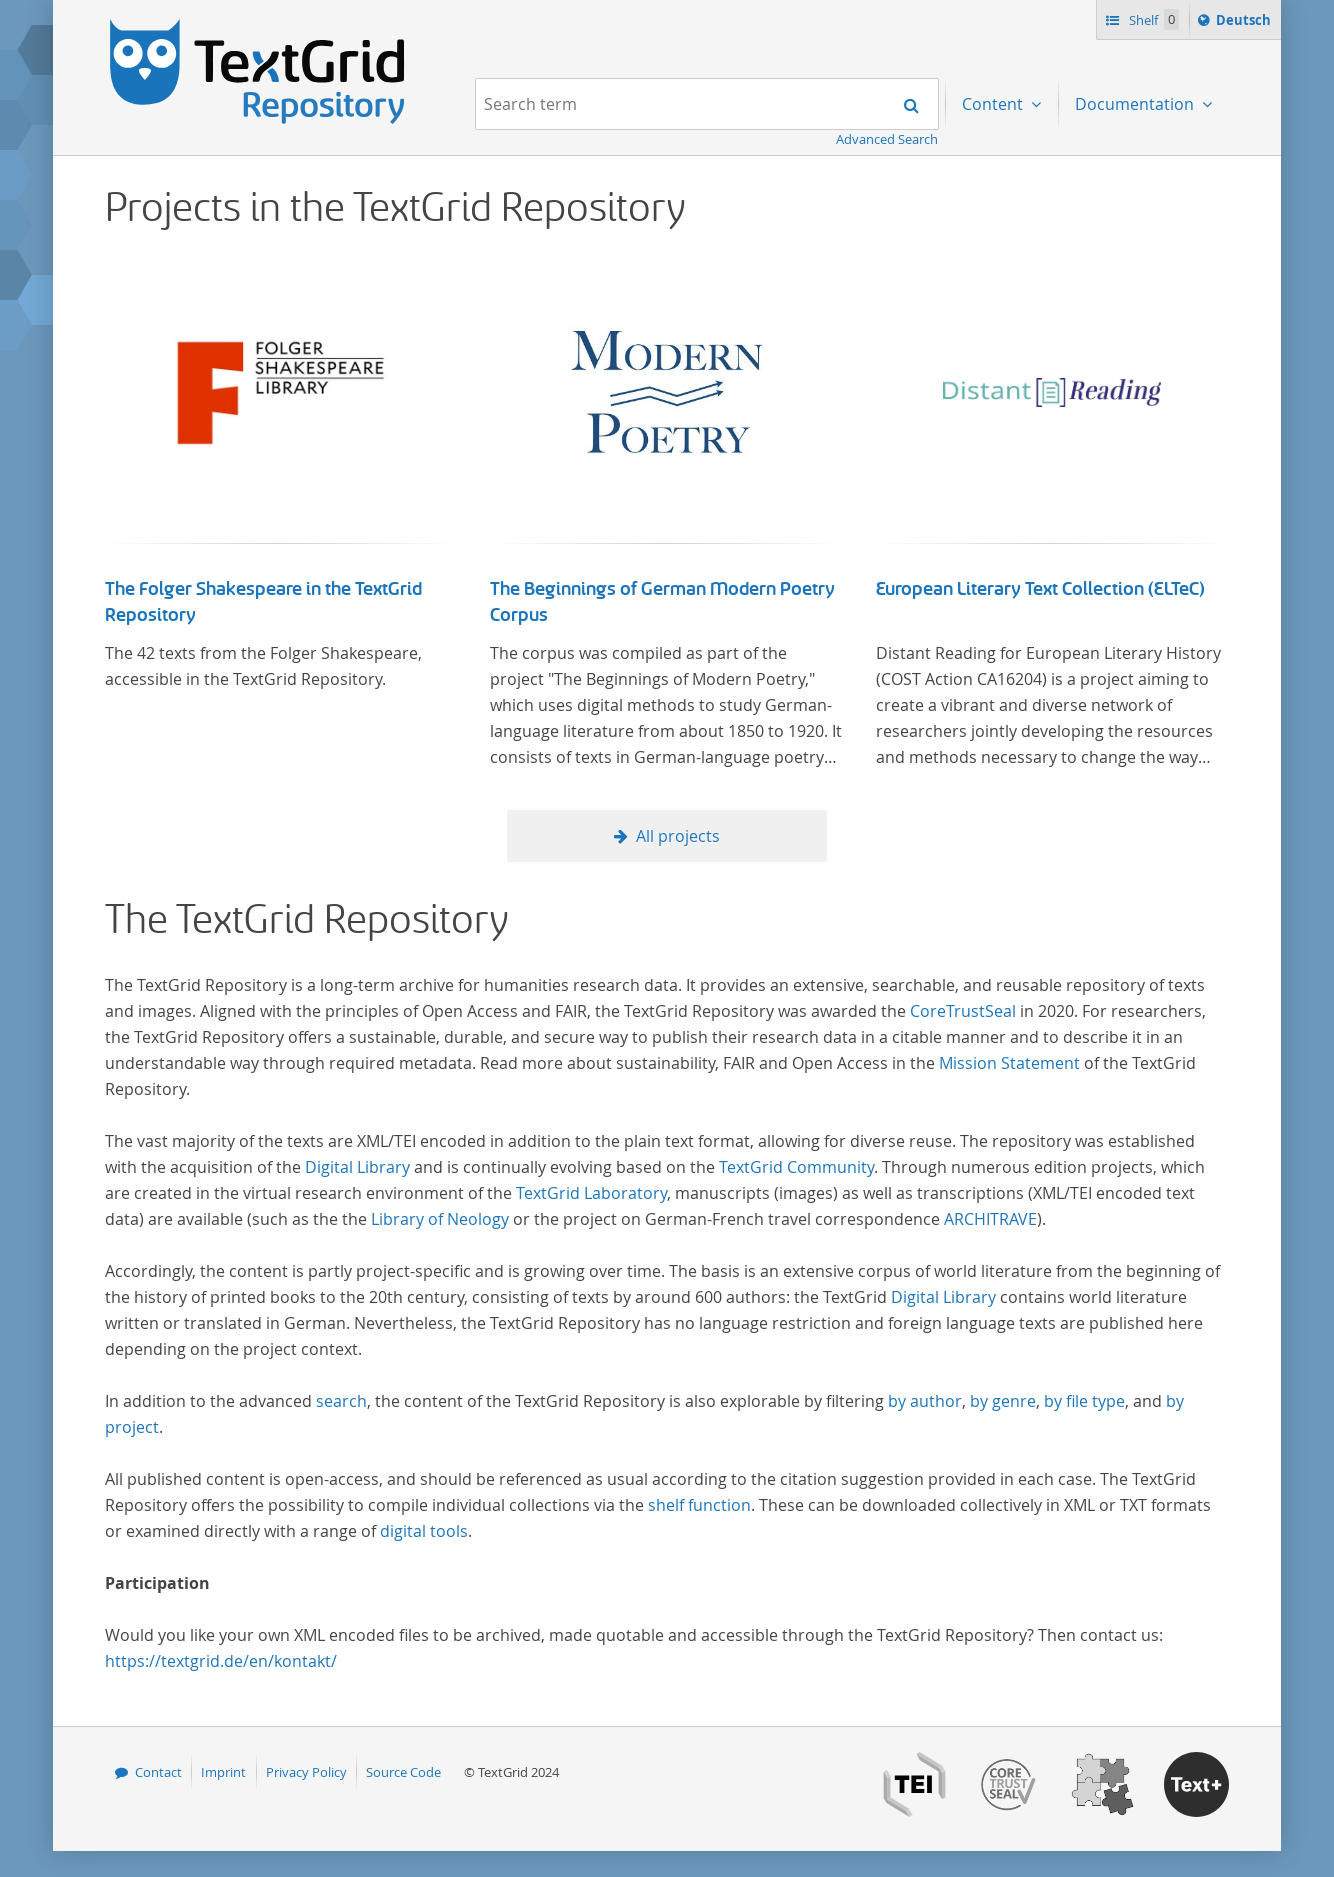 The image size is (1334, 1877). What do you see at coordinates (678, 836) in the screenshot?
I see `All projects` at bounding box center [678, 836].